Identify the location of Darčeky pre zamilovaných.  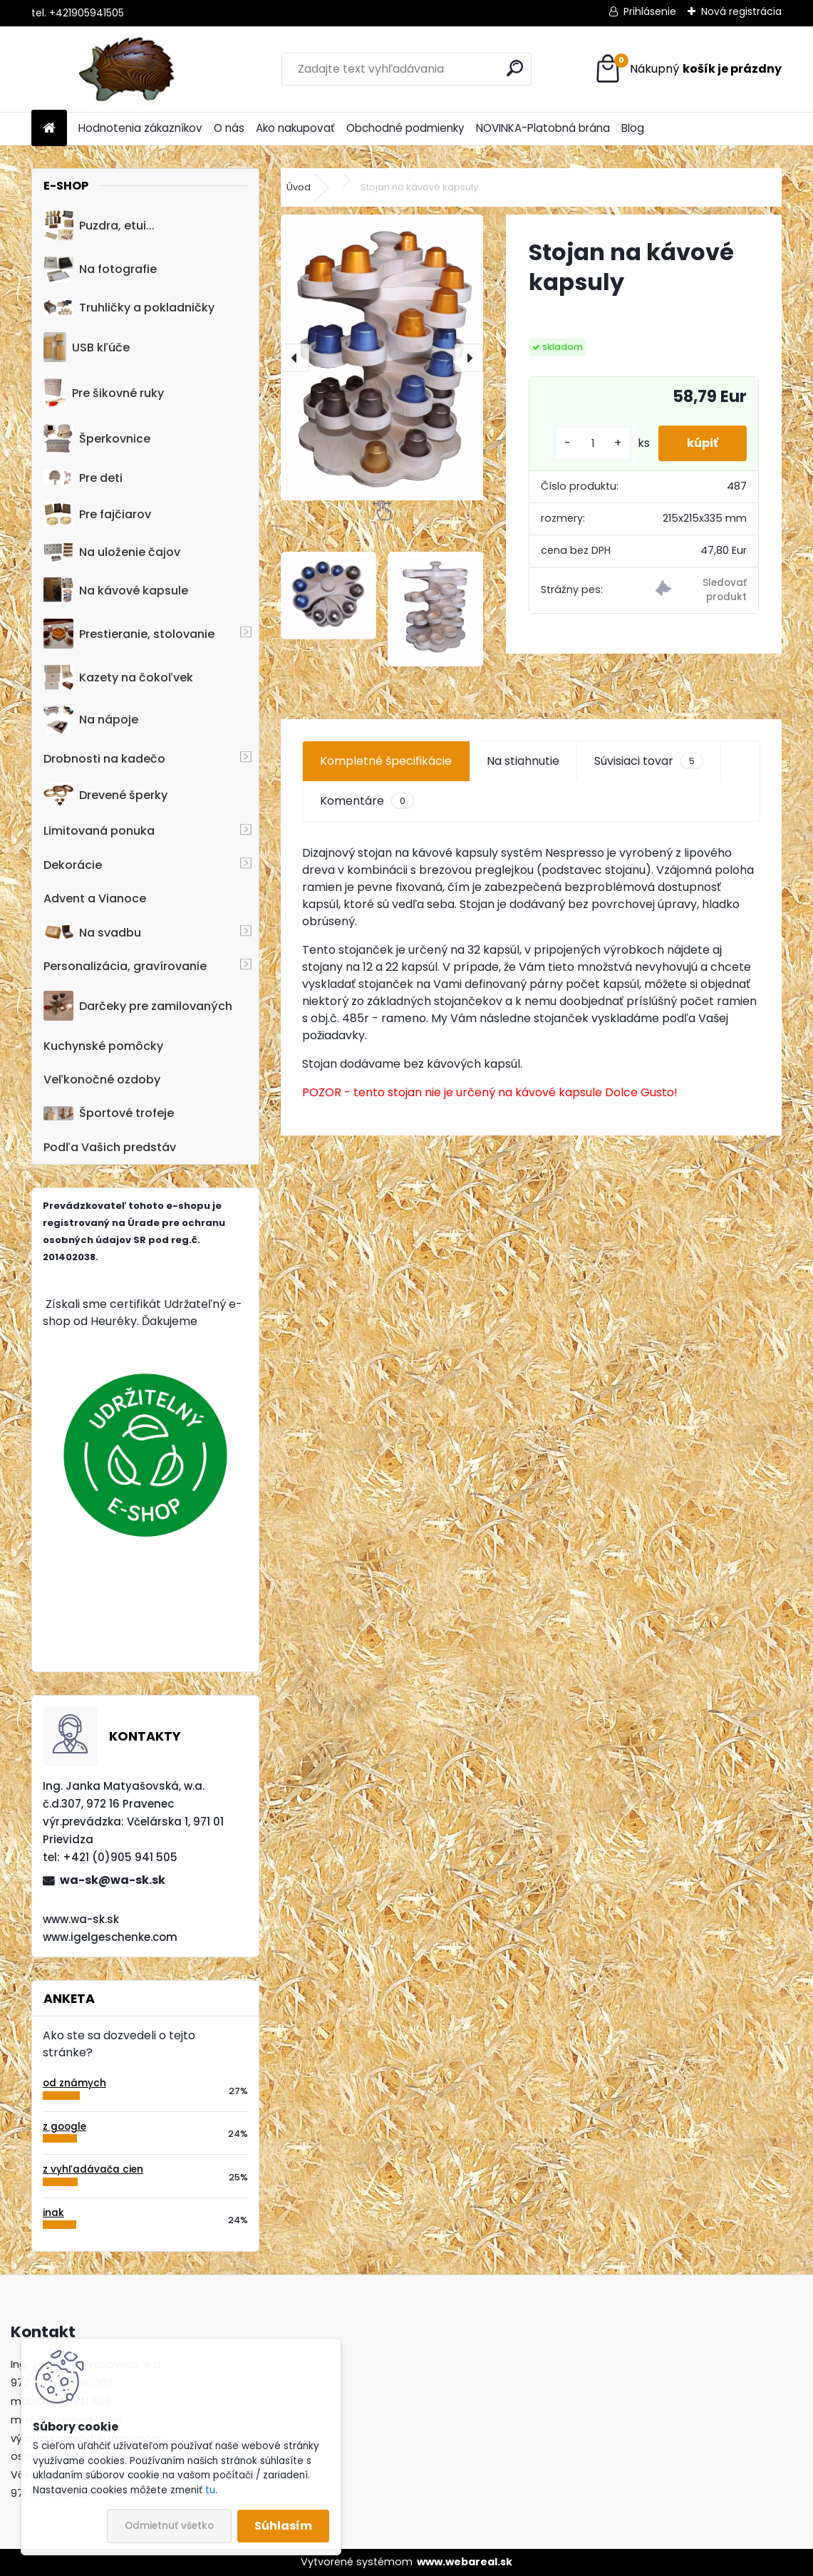
(137, 1006).